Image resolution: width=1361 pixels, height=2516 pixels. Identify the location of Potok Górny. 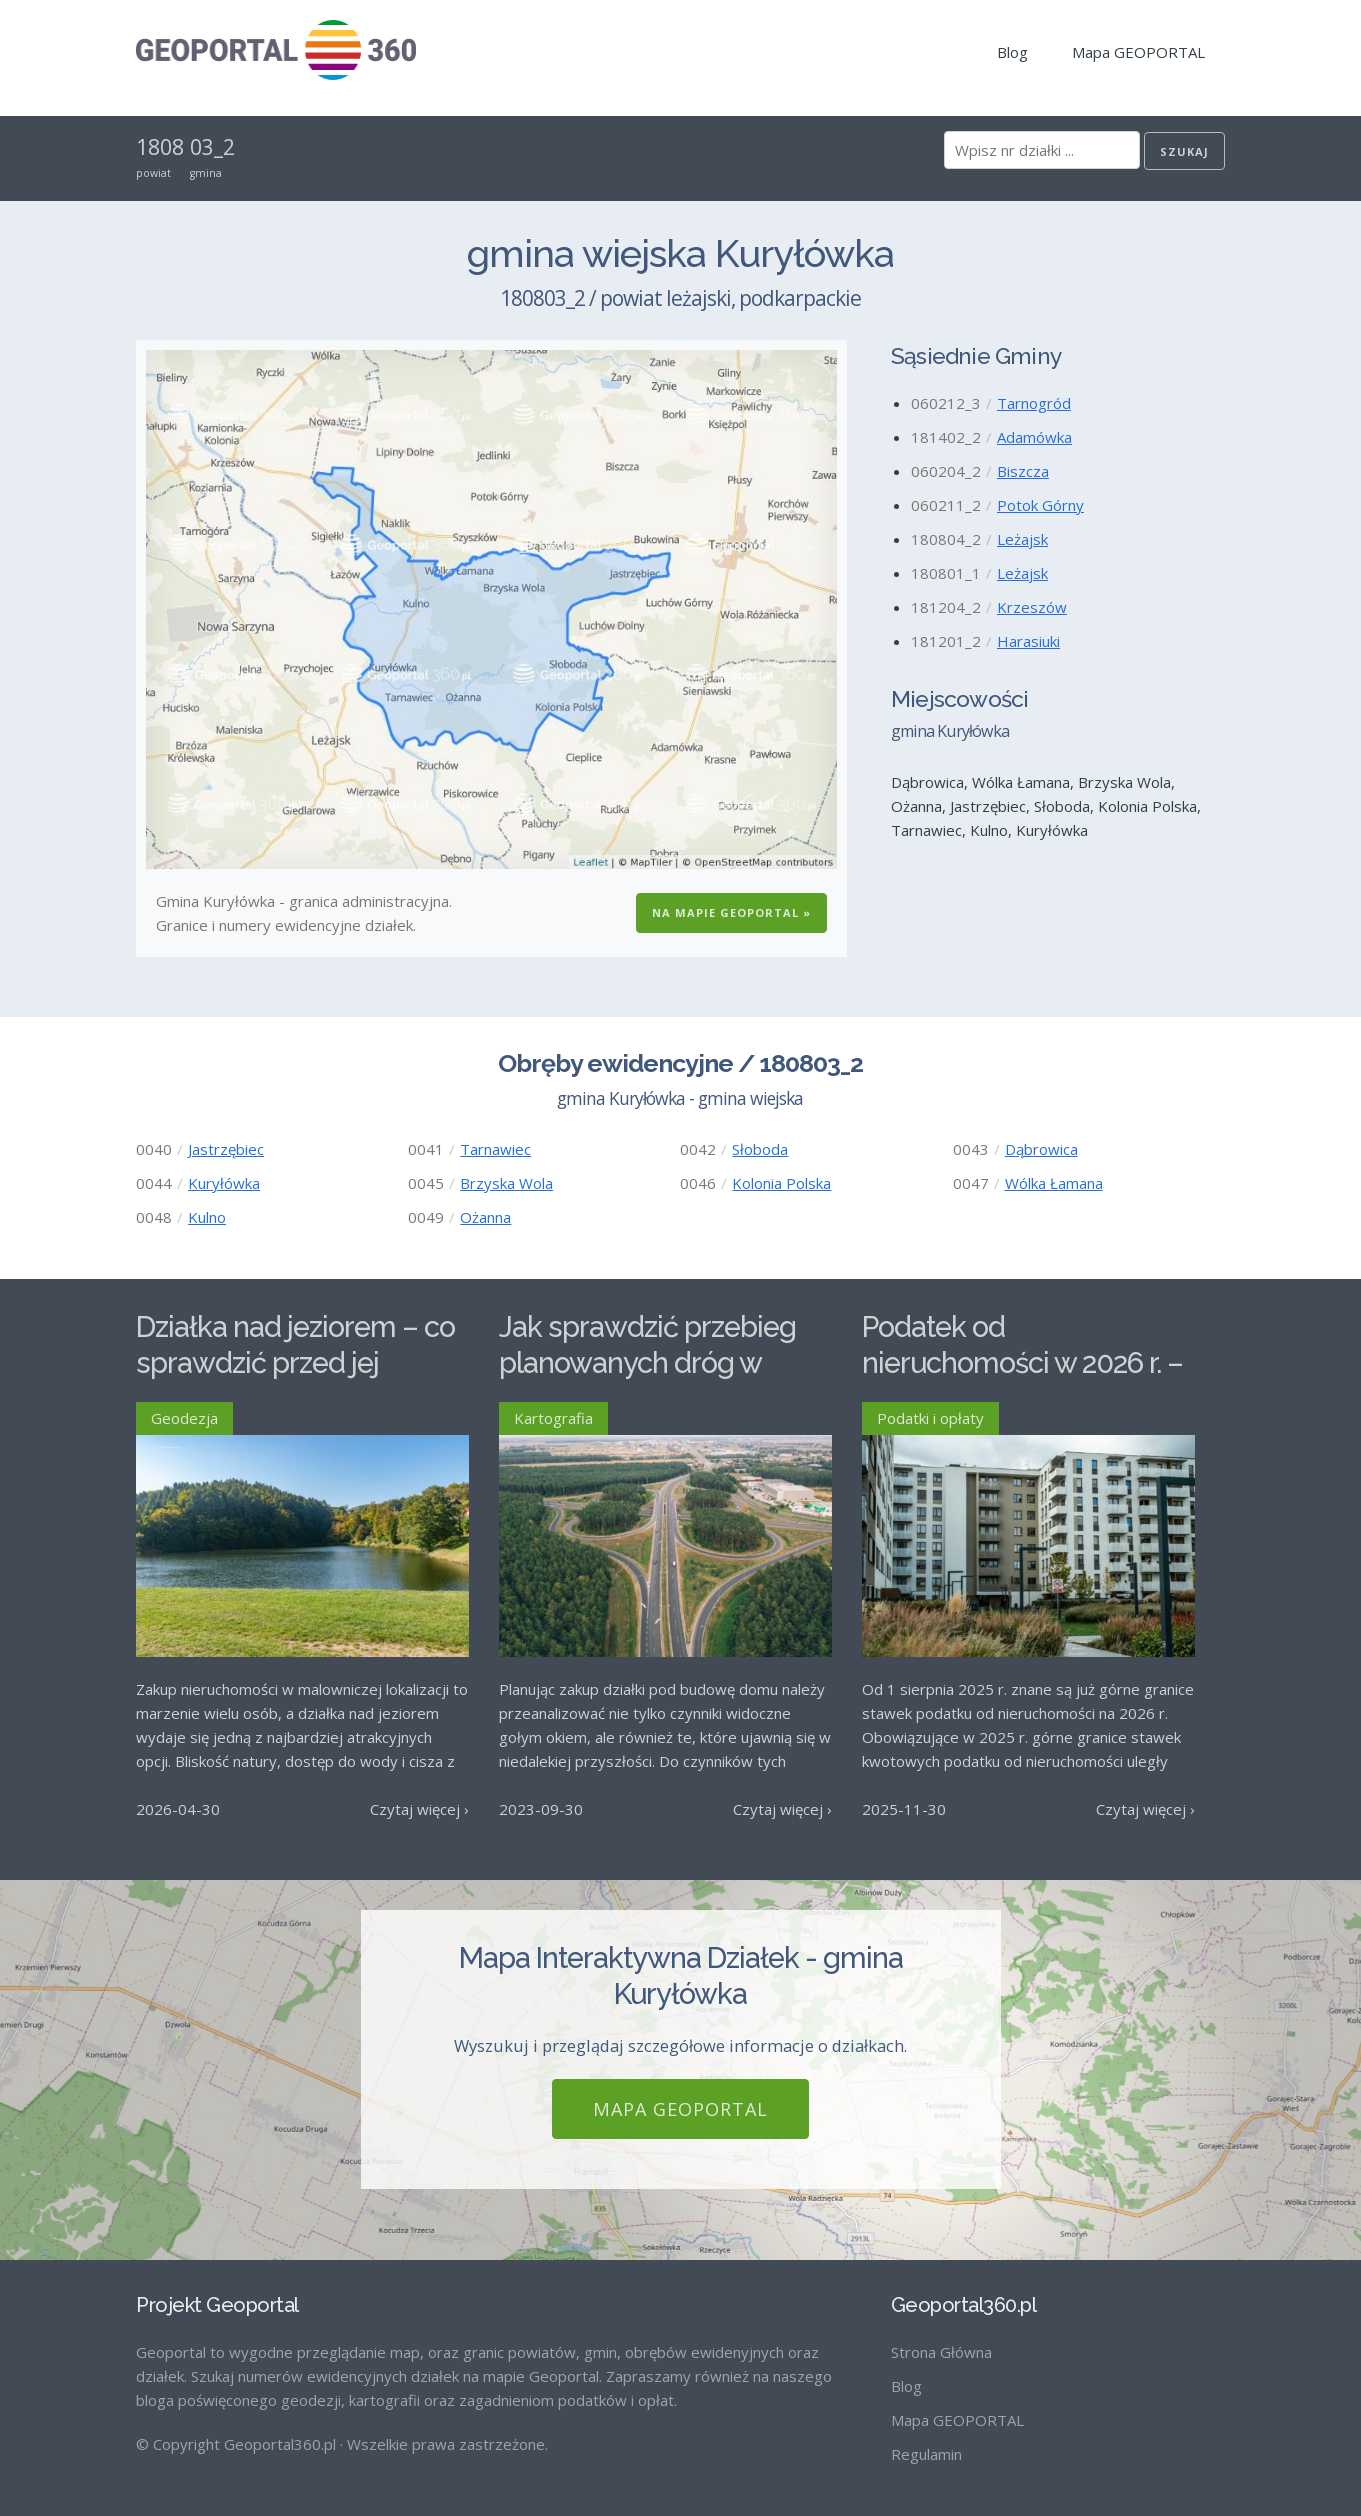
(1040, 505).